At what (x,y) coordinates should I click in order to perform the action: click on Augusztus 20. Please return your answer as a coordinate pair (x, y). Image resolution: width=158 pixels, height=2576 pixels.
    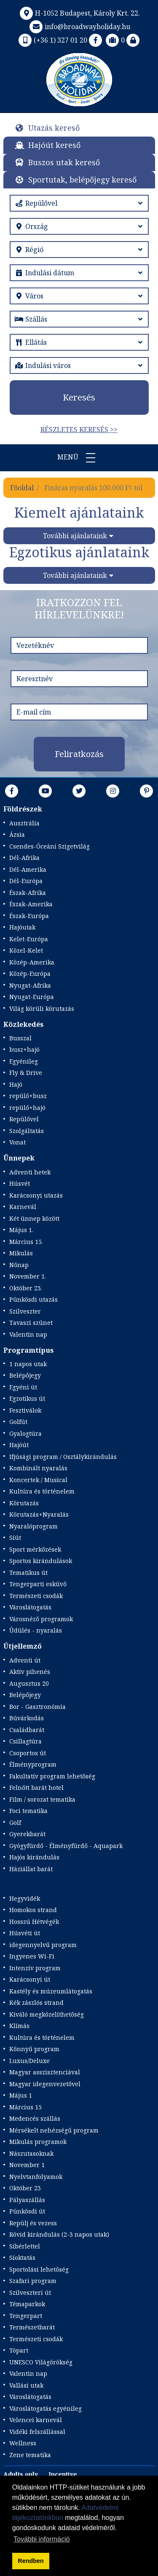
    Looking at the image, I should click on (29, 1683).